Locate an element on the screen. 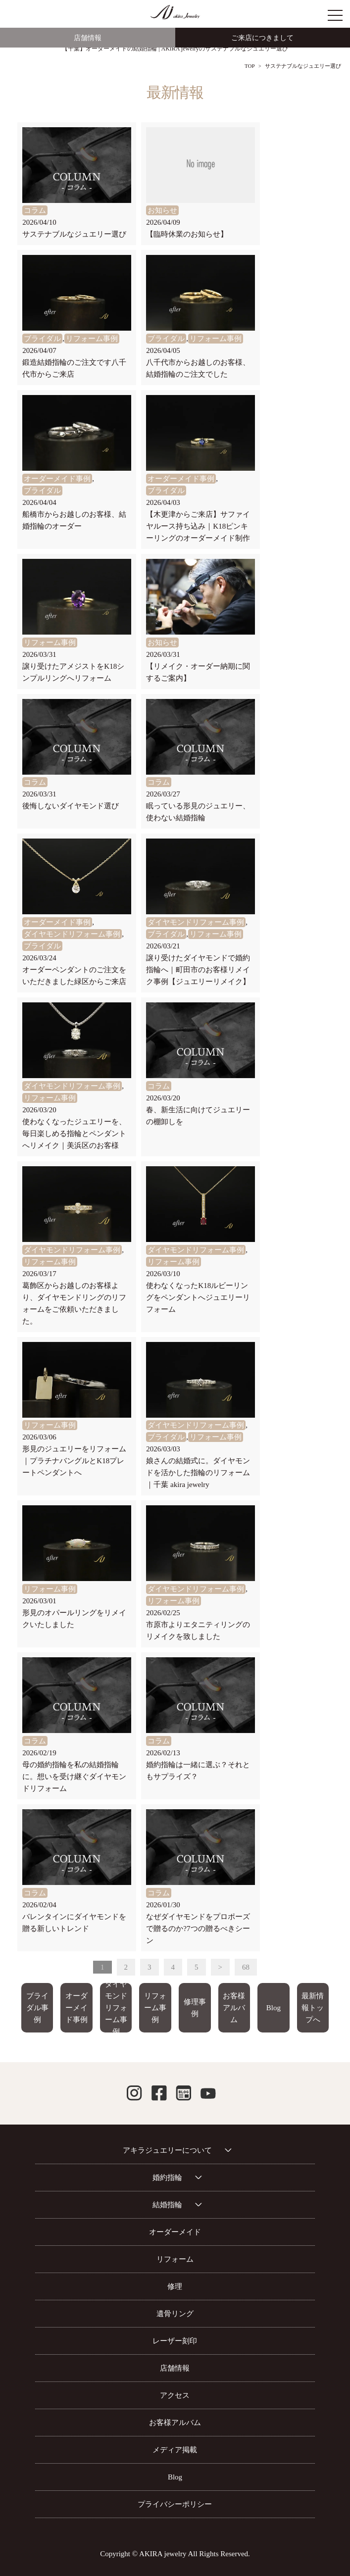 The width and height of the screenshot is (350, 2576). プライバシーポリシー is located at coordinates (175, 2504).